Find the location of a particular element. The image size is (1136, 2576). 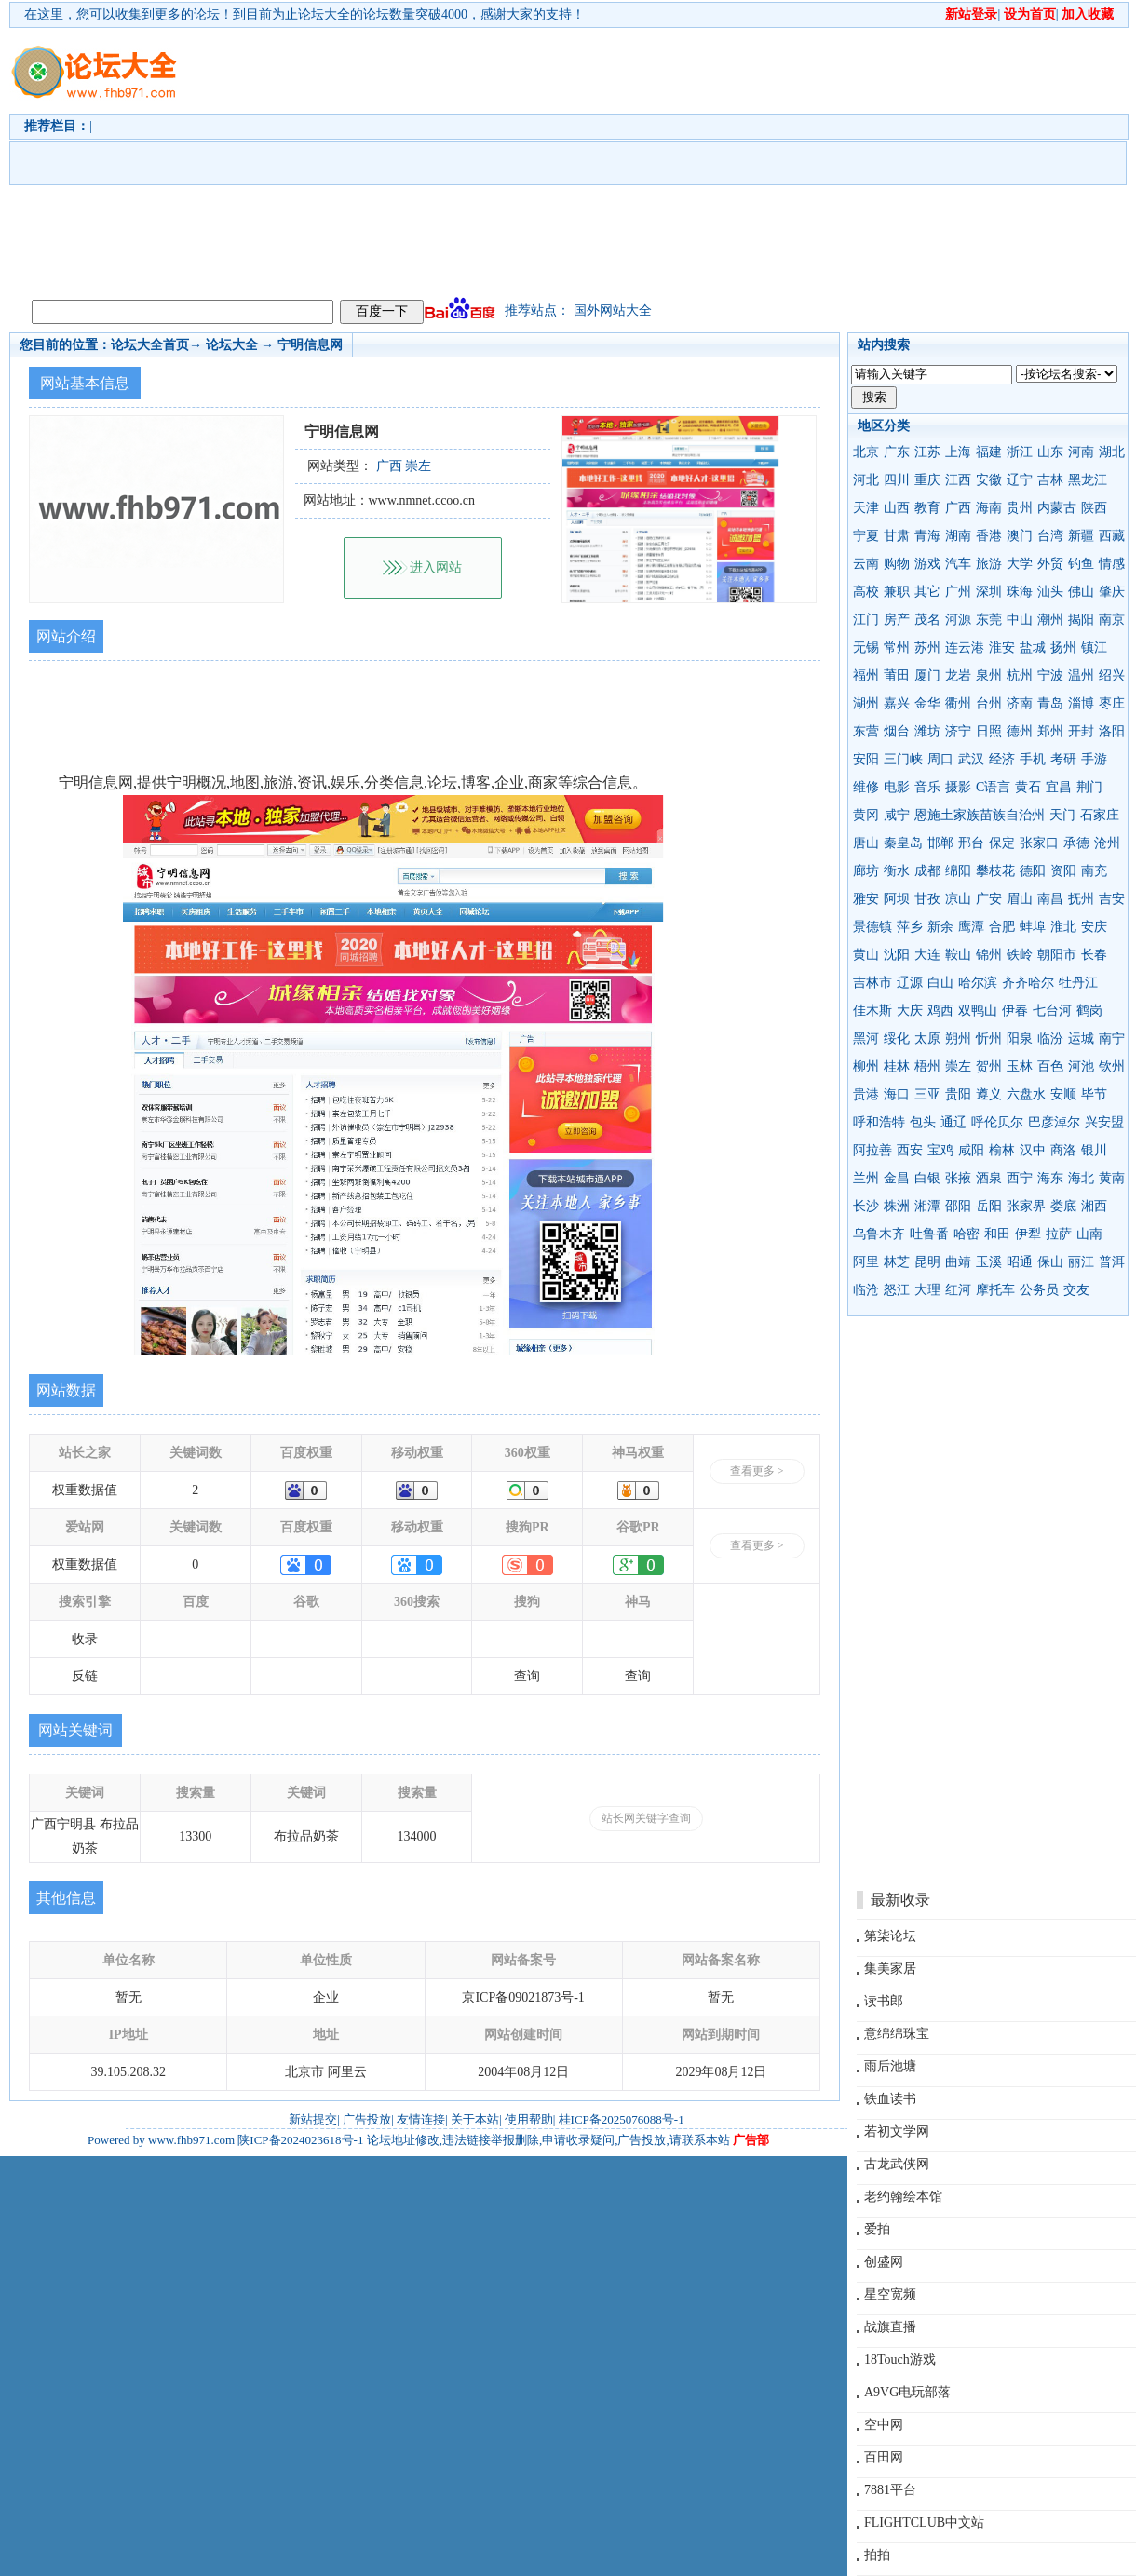

济南 is located at coordinates (1020, 703).